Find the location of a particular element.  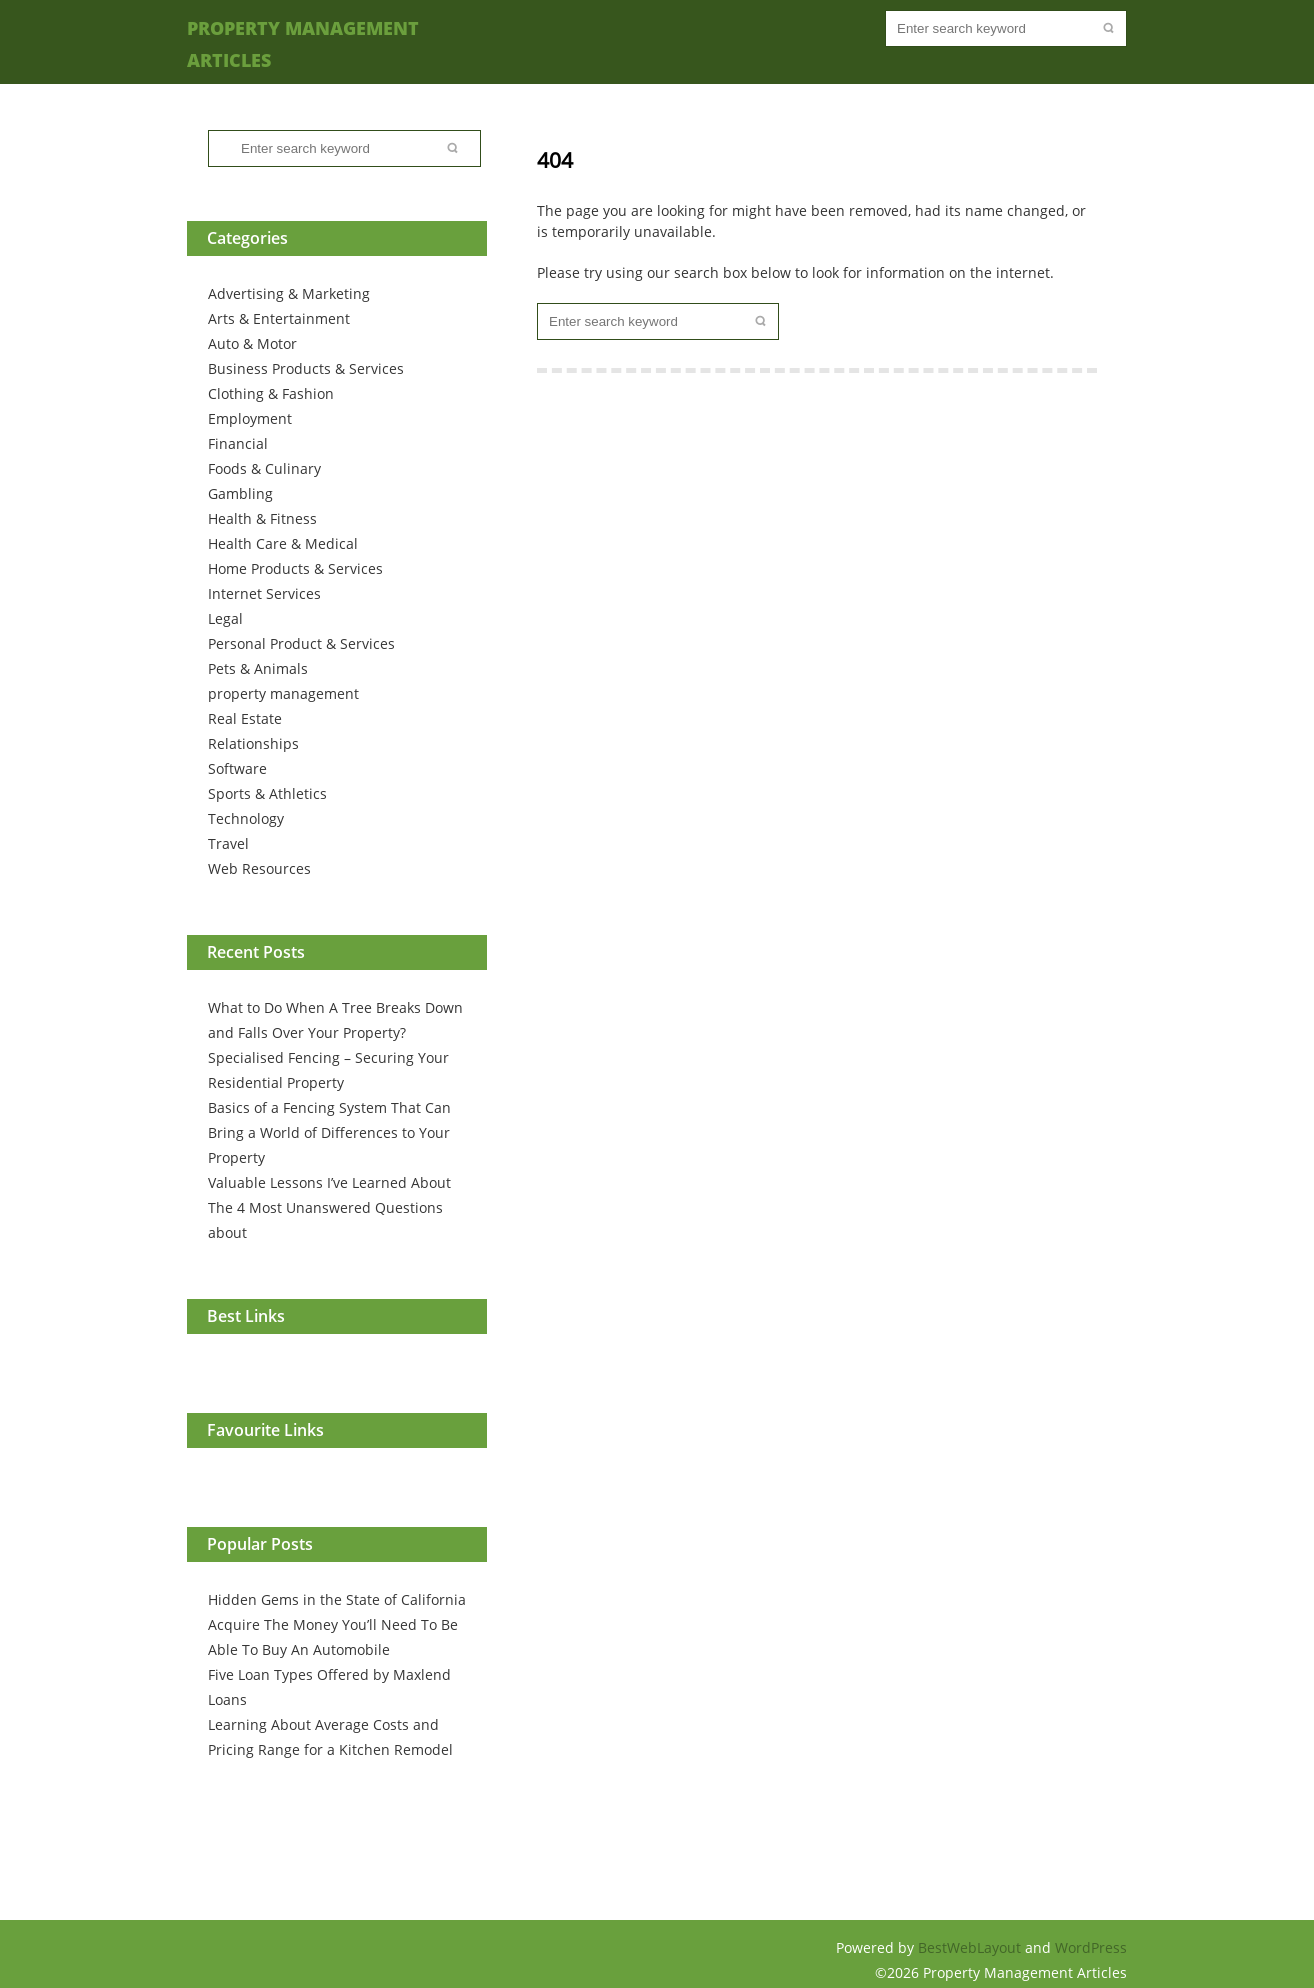

Travel is located at coordinates (228, 843).